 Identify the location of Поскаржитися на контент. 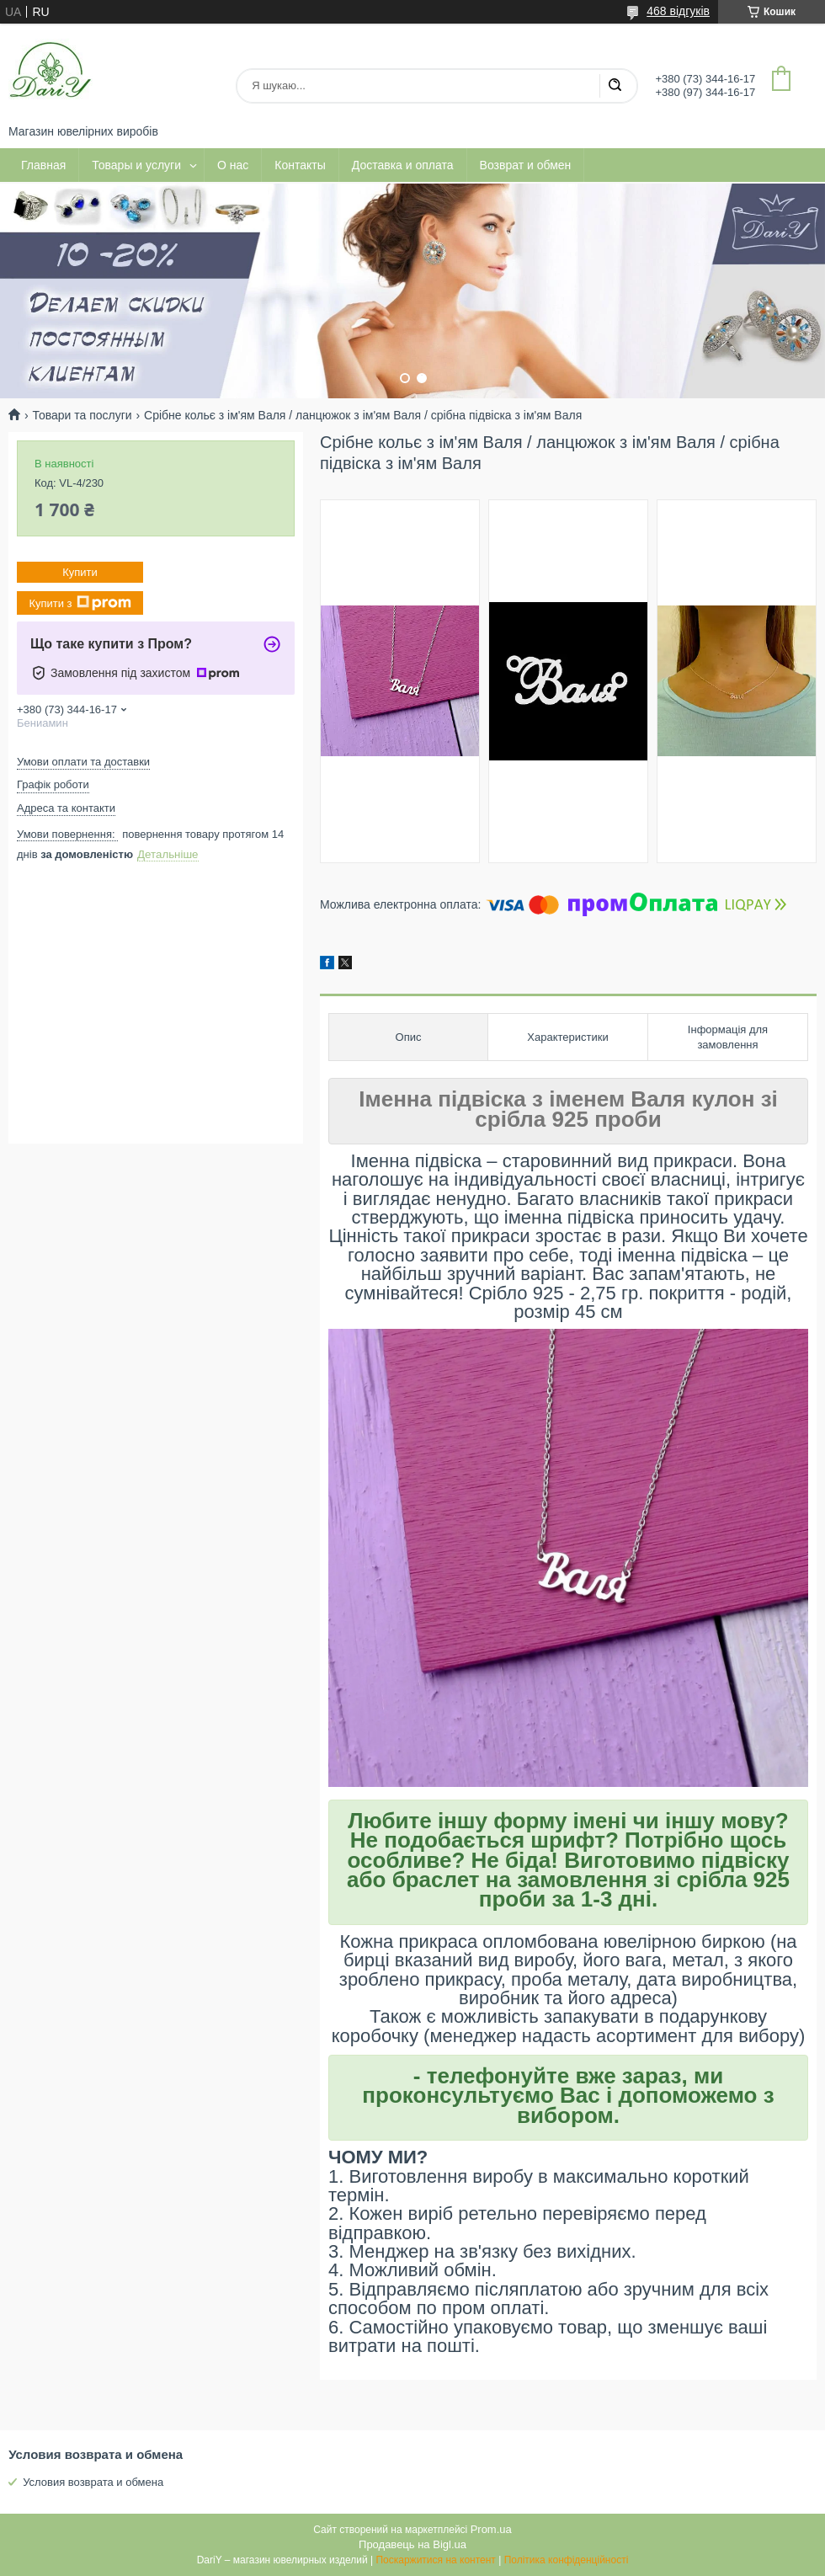
(435, 2560).